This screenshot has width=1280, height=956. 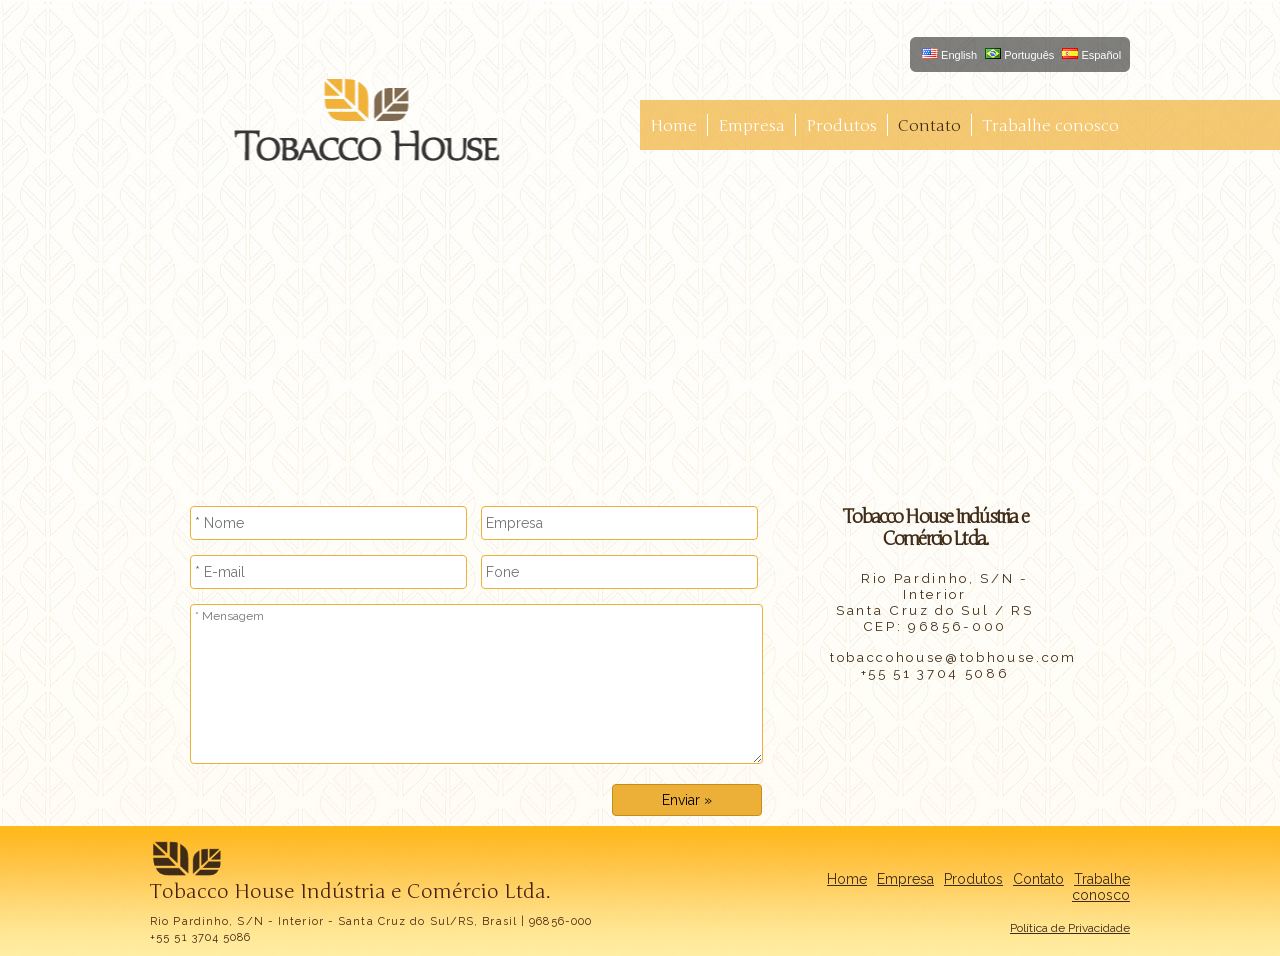 What do you see at coordinates (1070, 928) in the screenshot?
I see `Política de Privacidade` at bounding box center [1070, 928].